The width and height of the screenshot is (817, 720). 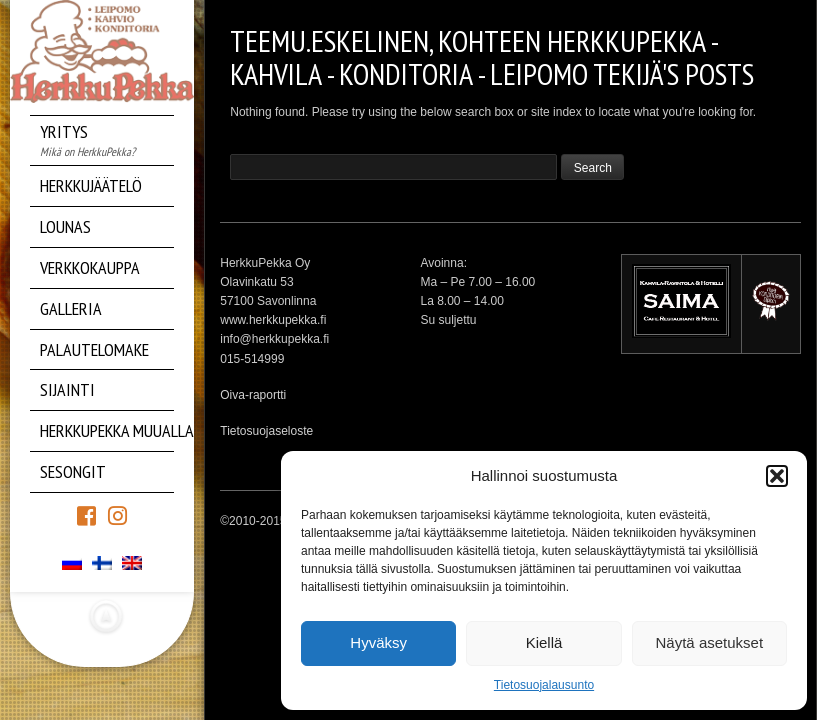 I want to click on [button], so click(x=777, y=476).